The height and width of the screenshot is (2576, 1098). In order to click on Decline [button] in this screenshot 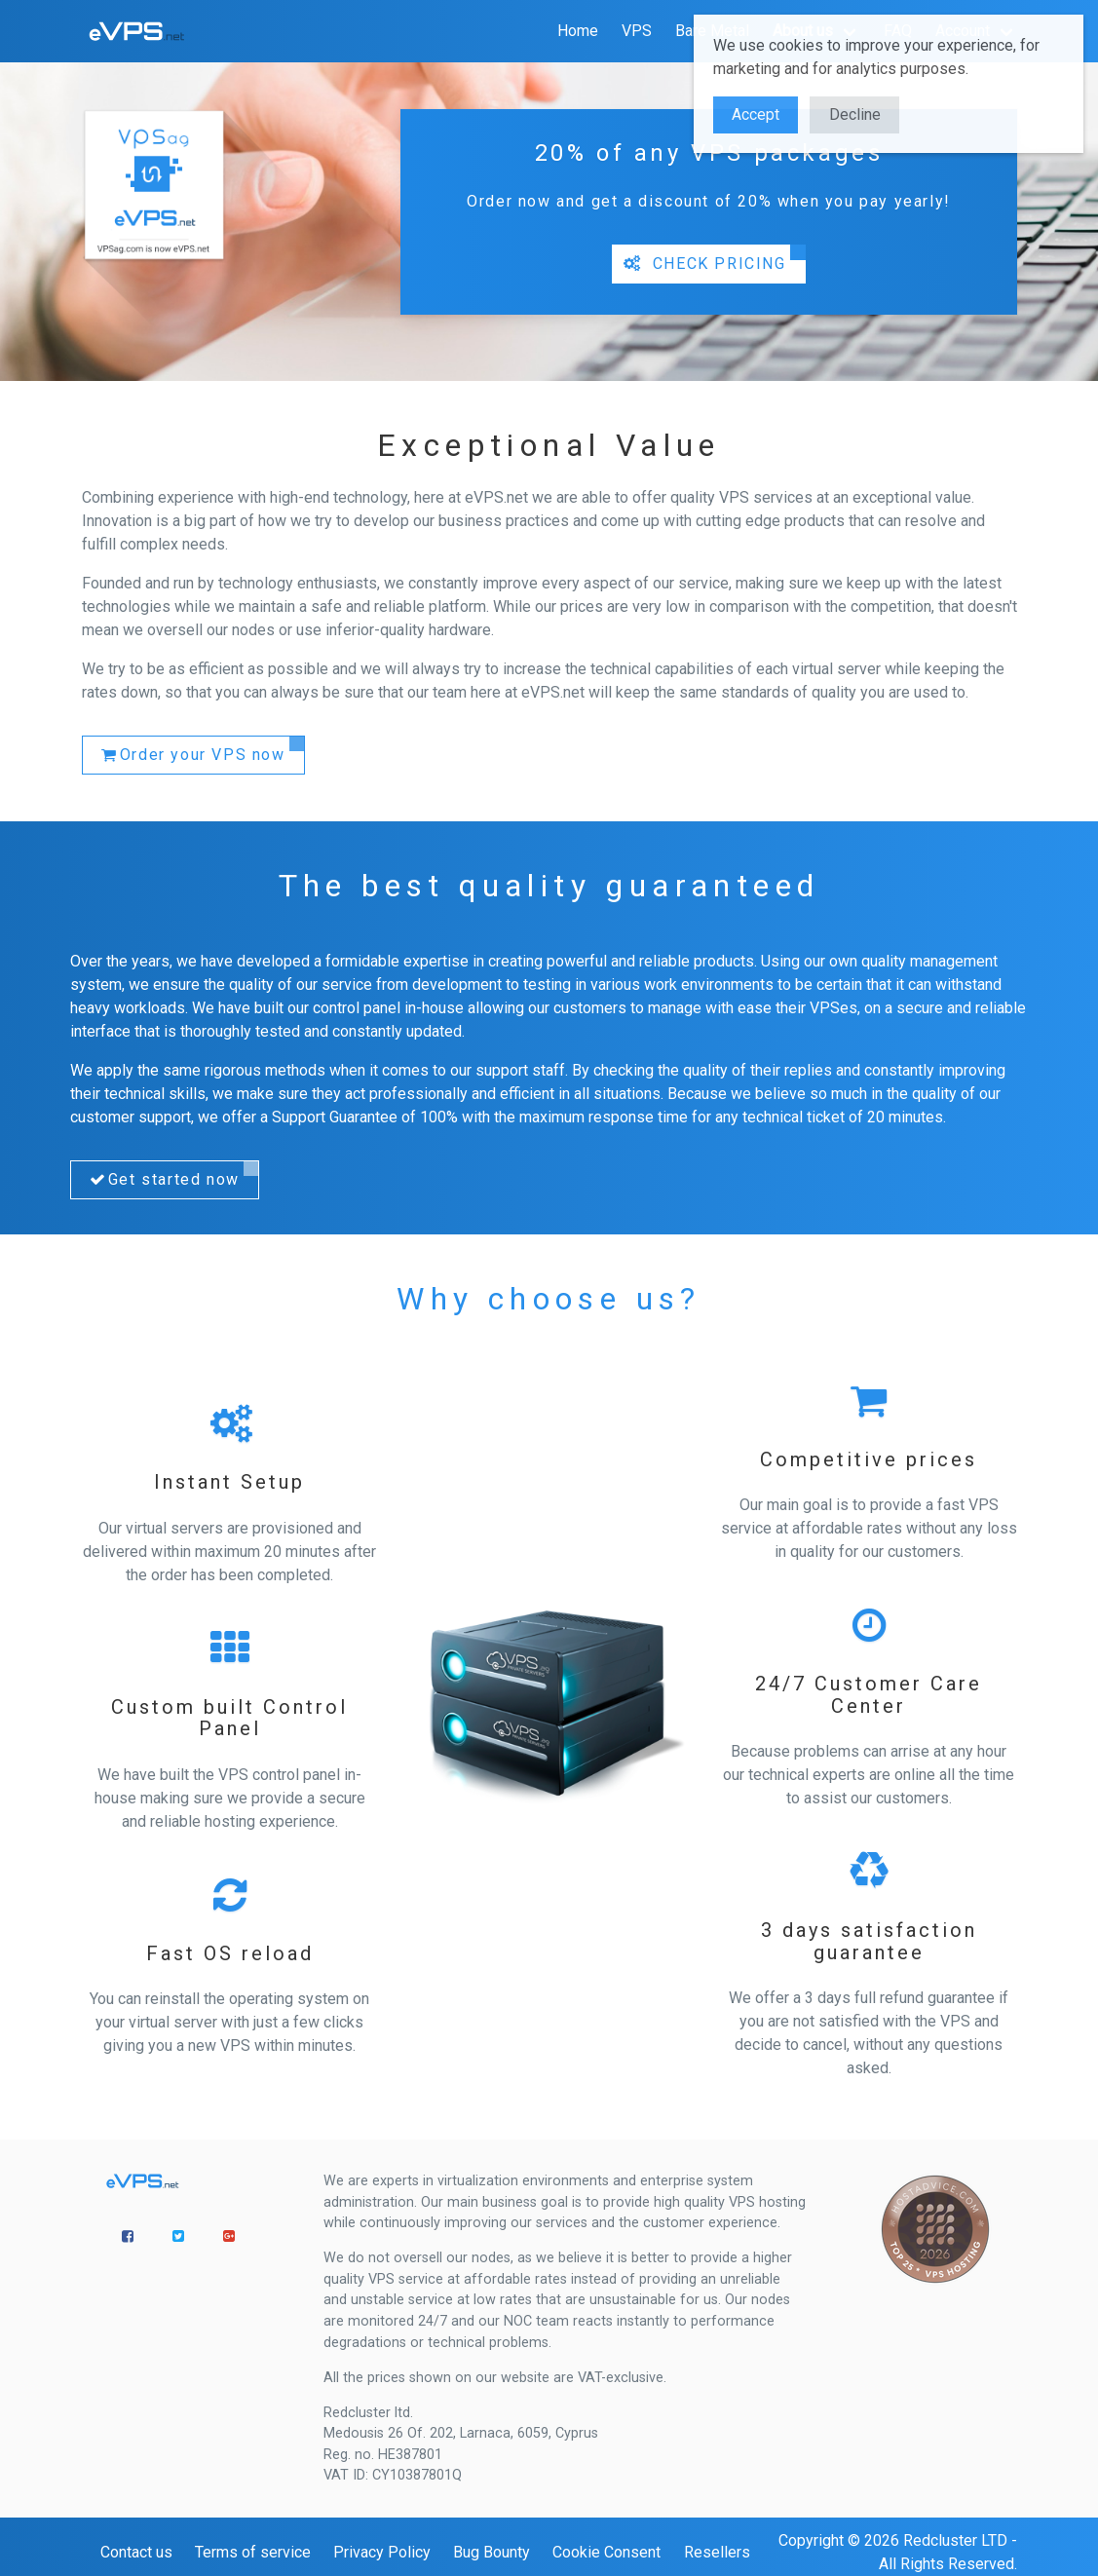, I will do `click(855, 114)`.